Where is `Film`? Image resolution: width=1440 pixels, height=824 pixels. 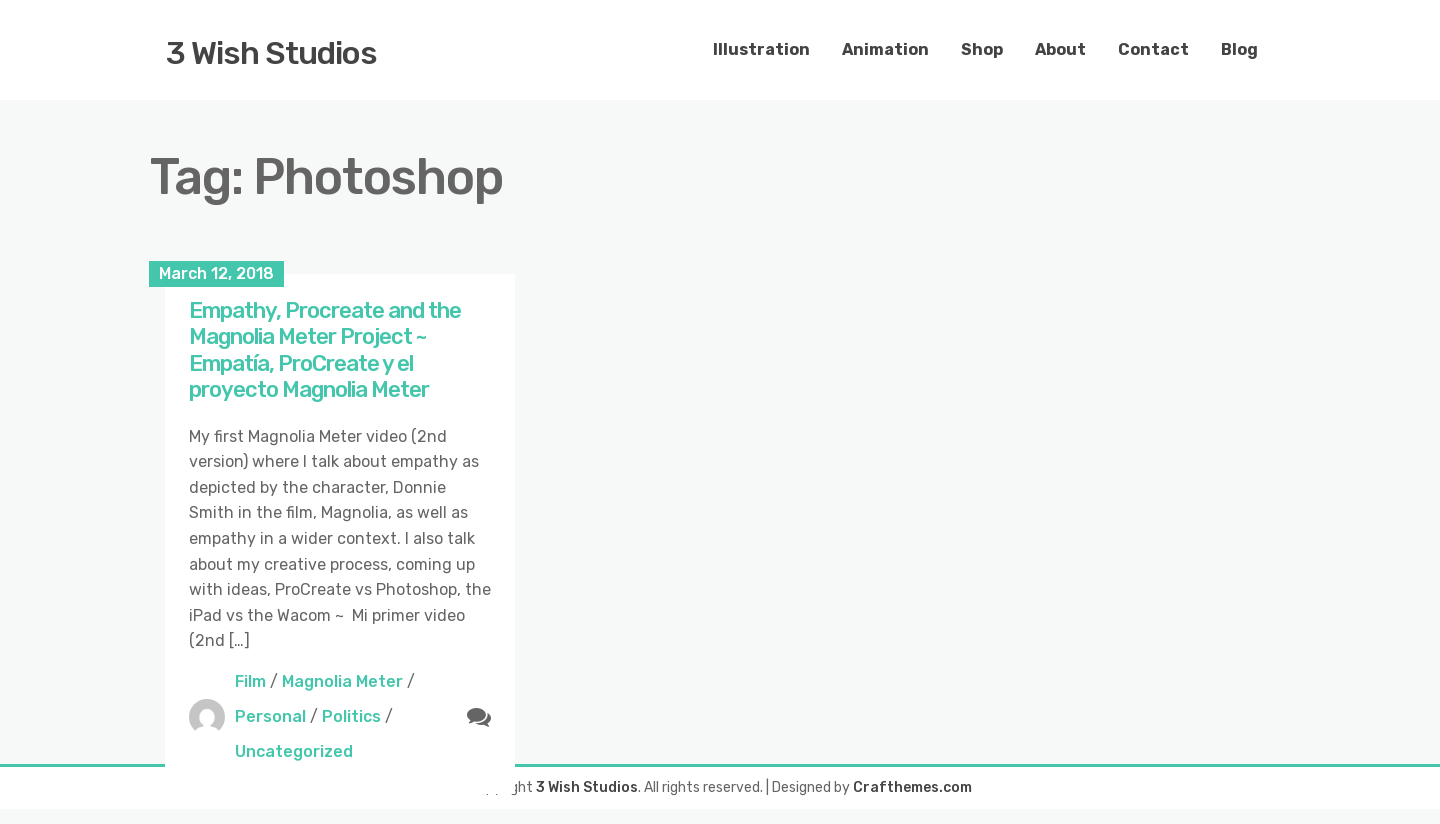 Film is located at coordinates (250, 681).